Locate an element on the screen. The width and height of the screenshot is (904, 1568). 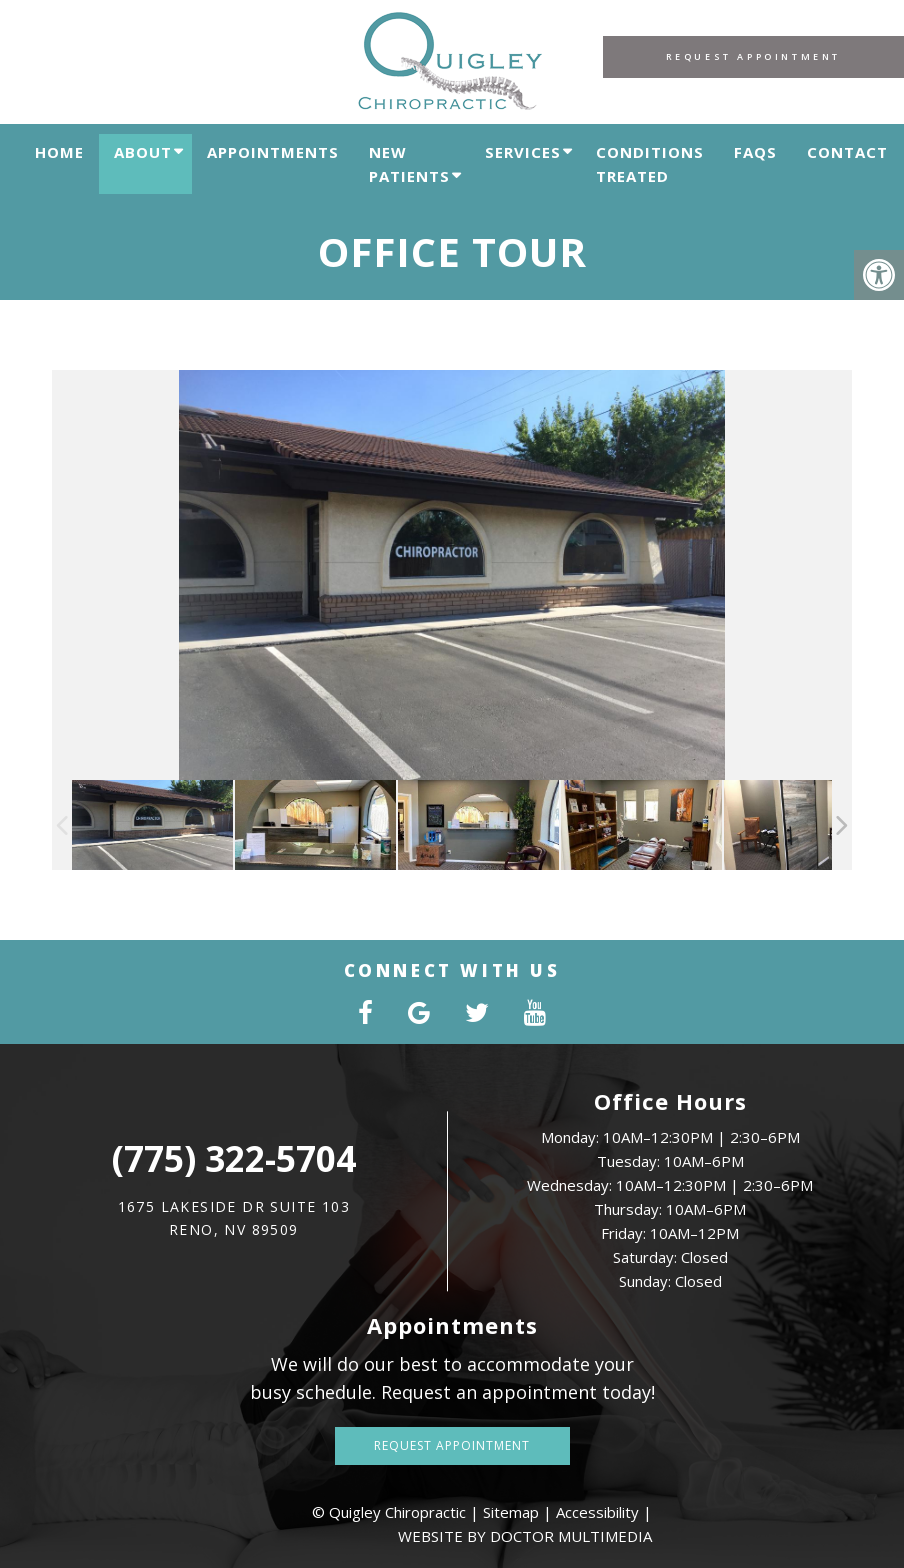
Services is located at coordinates (523, 152).